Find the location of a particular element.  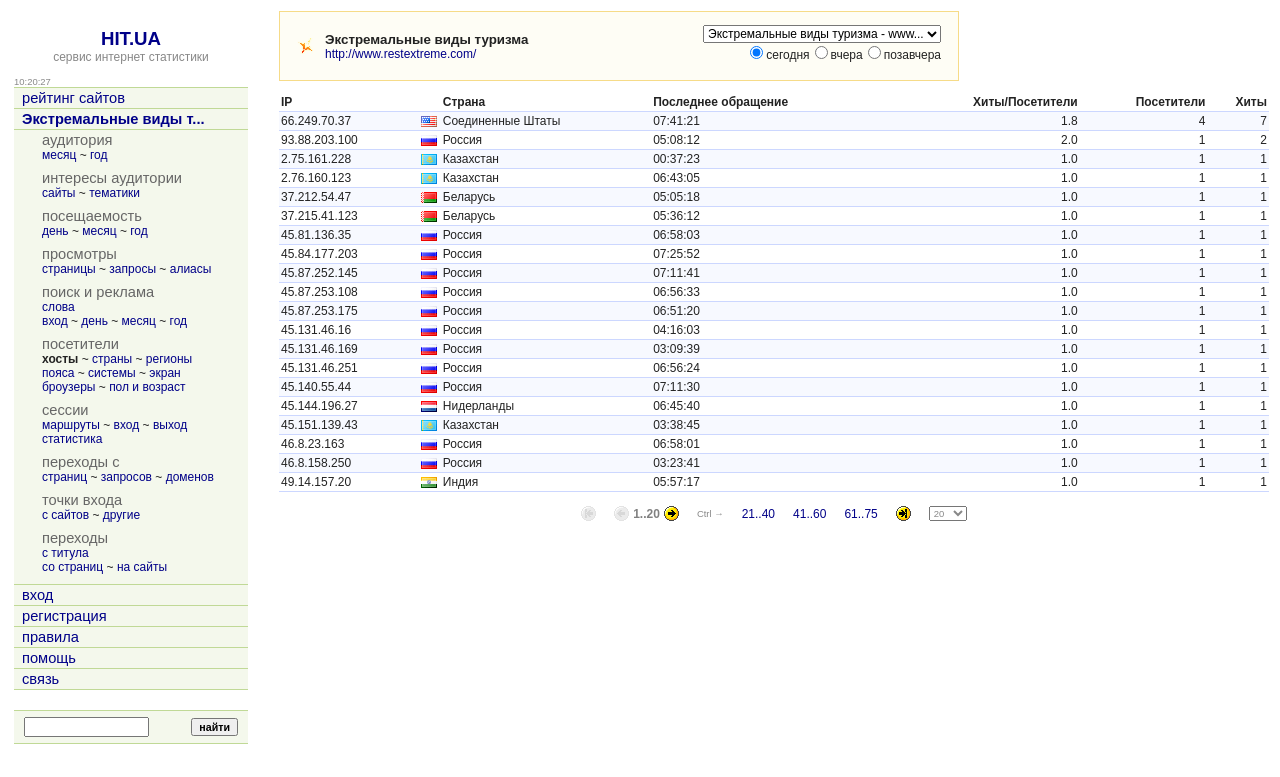

пол и возраст is located at coordinates (147, 387).